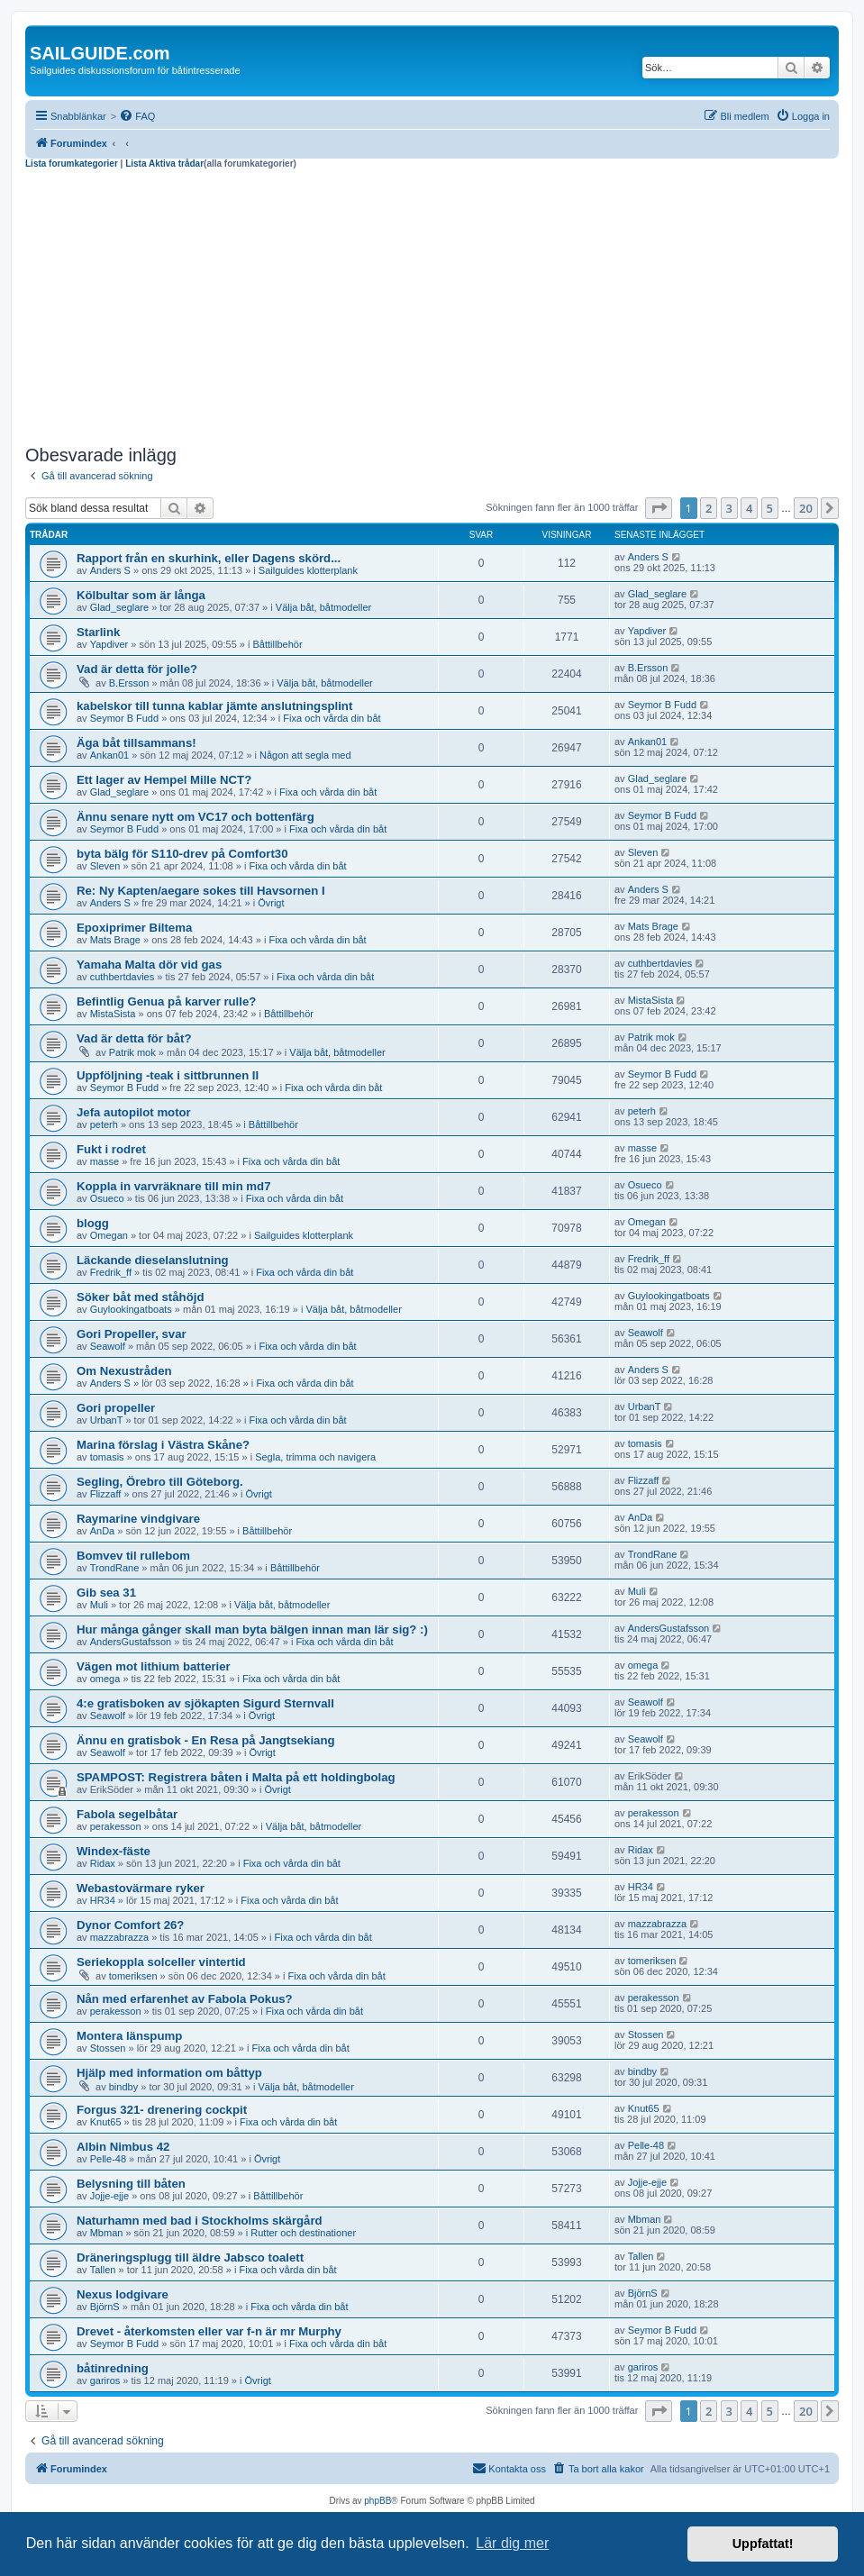 The image size is (864, 2576). I want to click on kabelskor till tunna kablar jämte anslutningsplint, so click(214, 706).